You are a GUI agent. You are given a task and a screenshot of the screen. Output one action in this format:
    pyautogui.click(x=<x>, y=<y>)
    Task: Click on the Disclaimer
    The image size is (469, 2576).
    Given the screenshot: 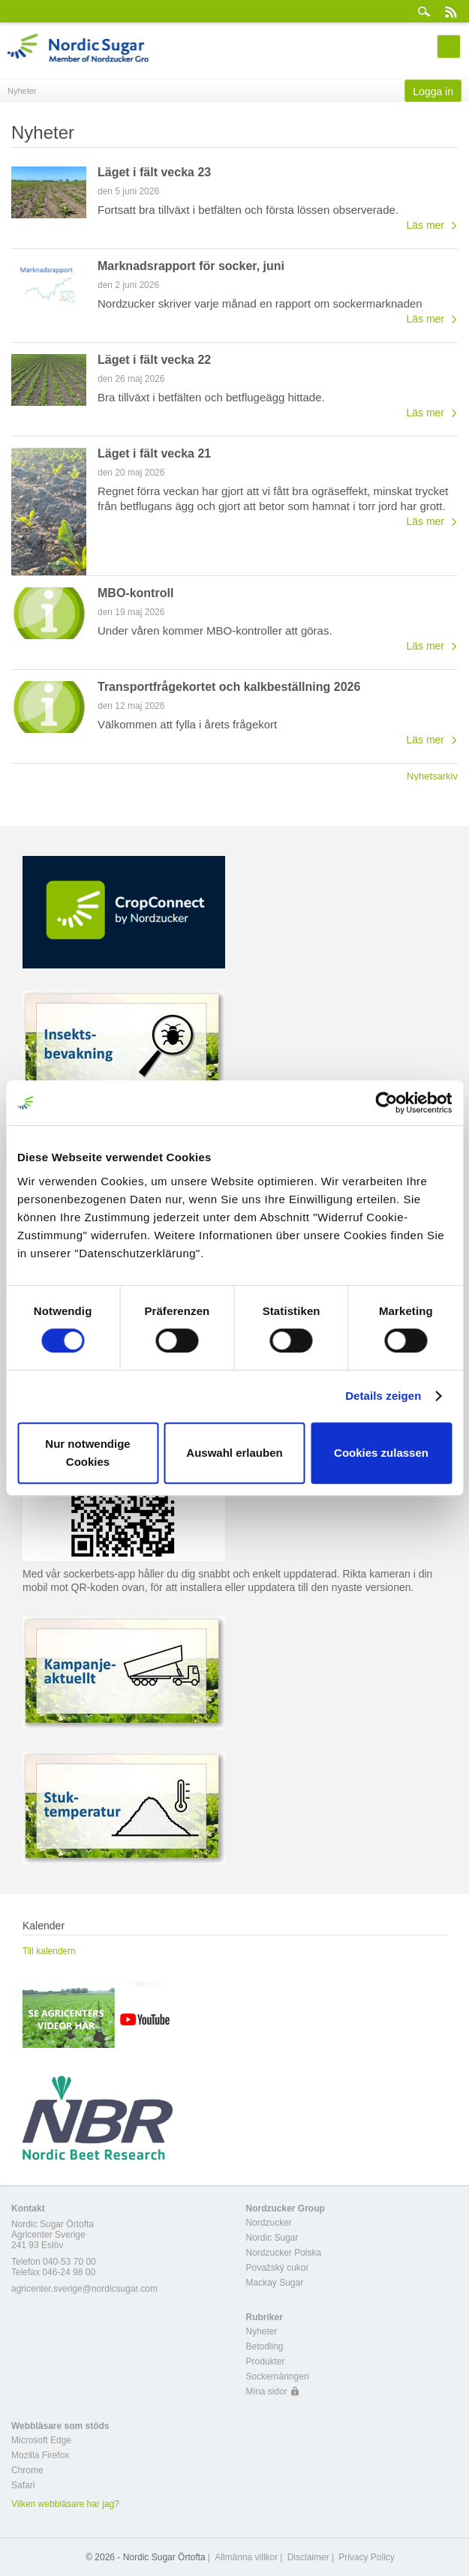 What is the action you would take?
    pyautogui.click(x=308, y=2557)
    